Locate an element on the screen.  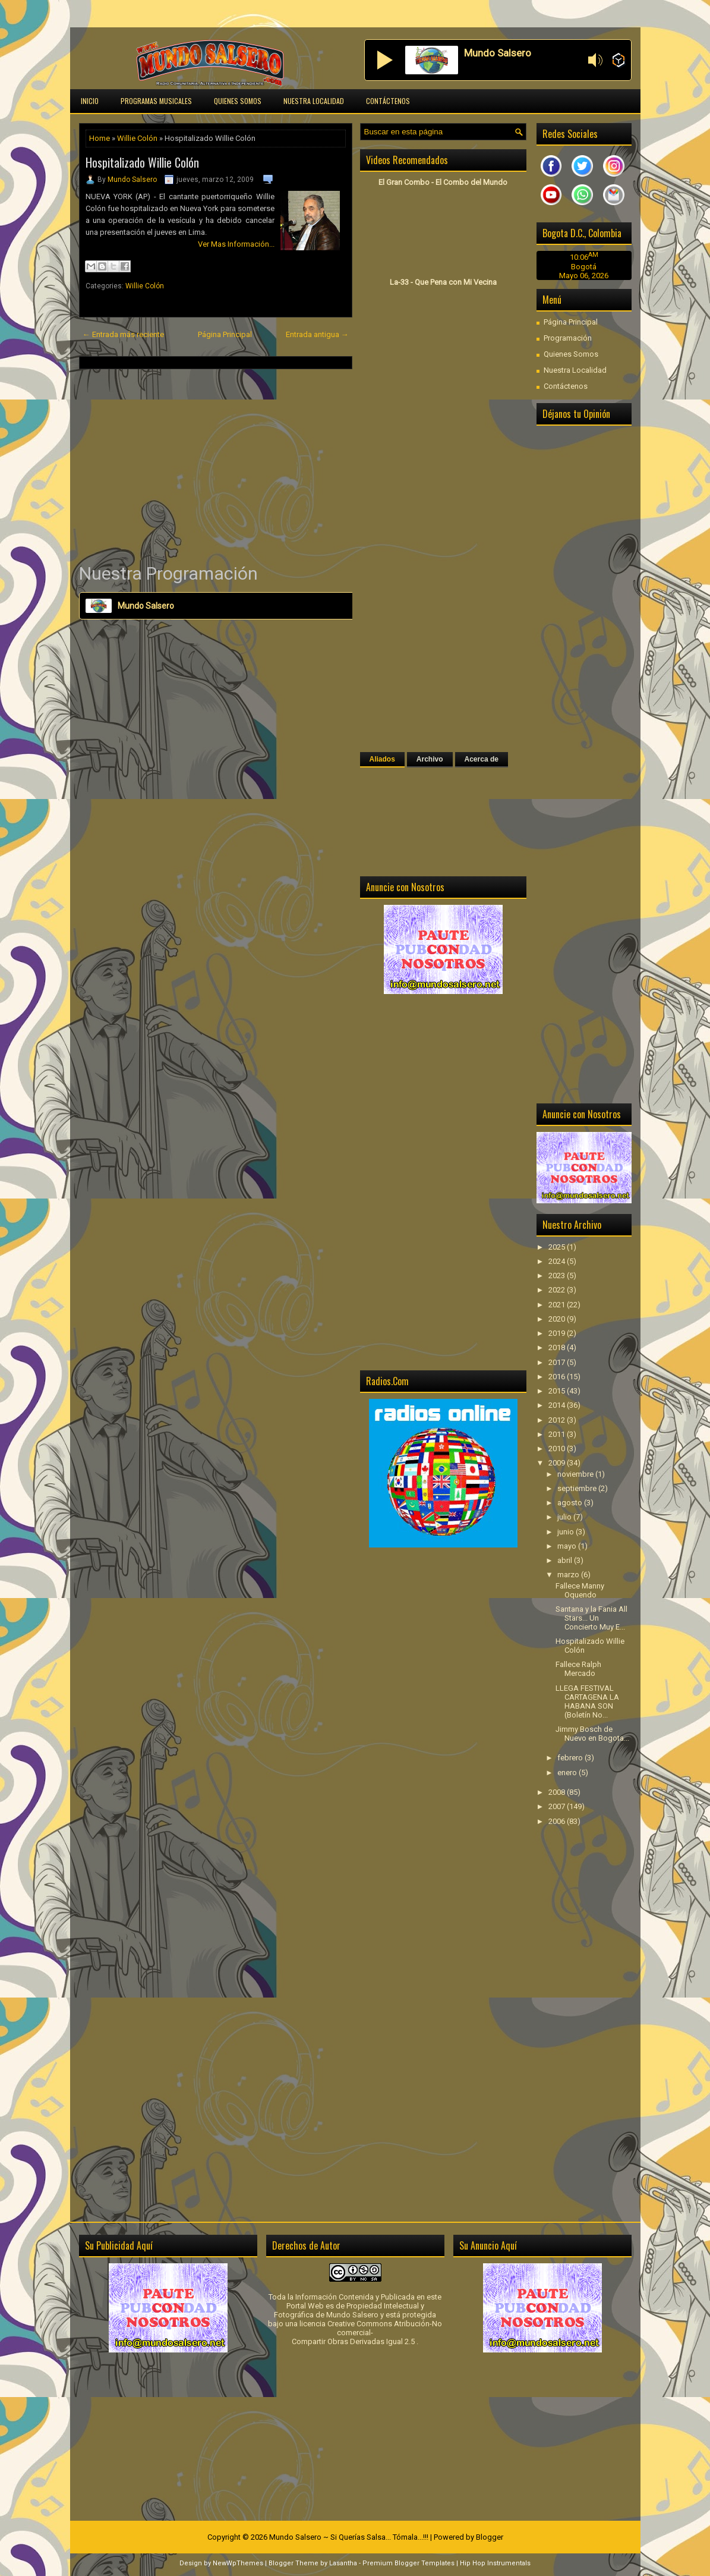
2014 is located at coordinates (557, 1405).